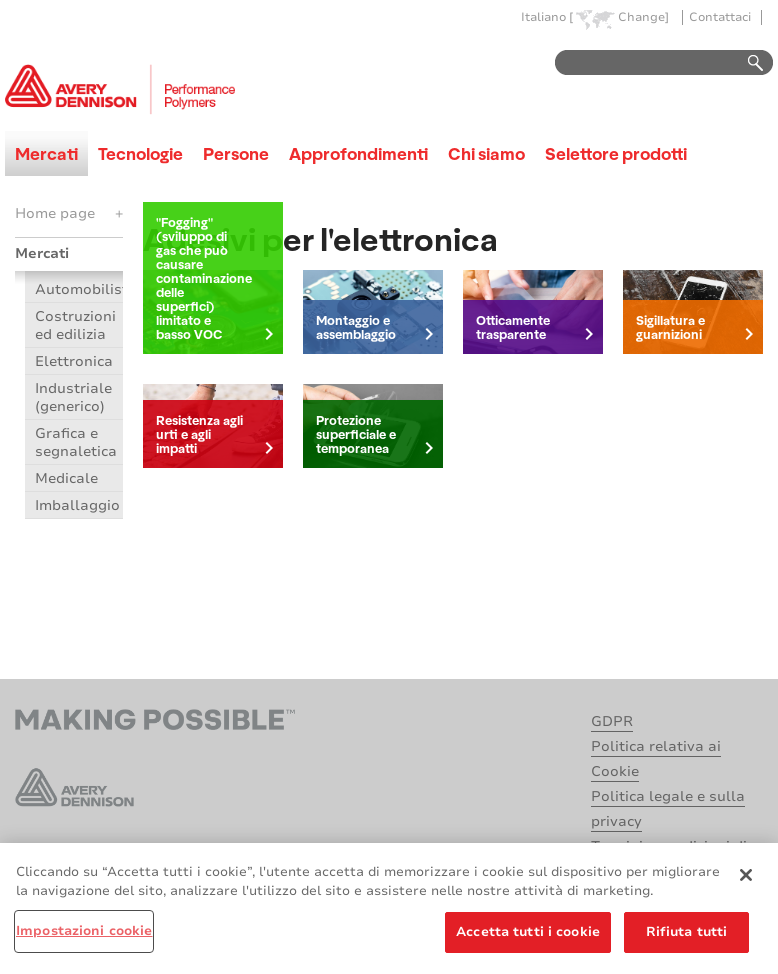 The height and width of the screenshot is (974, 778). I want to click on Grafica e segnaletica, so click(76, 442).